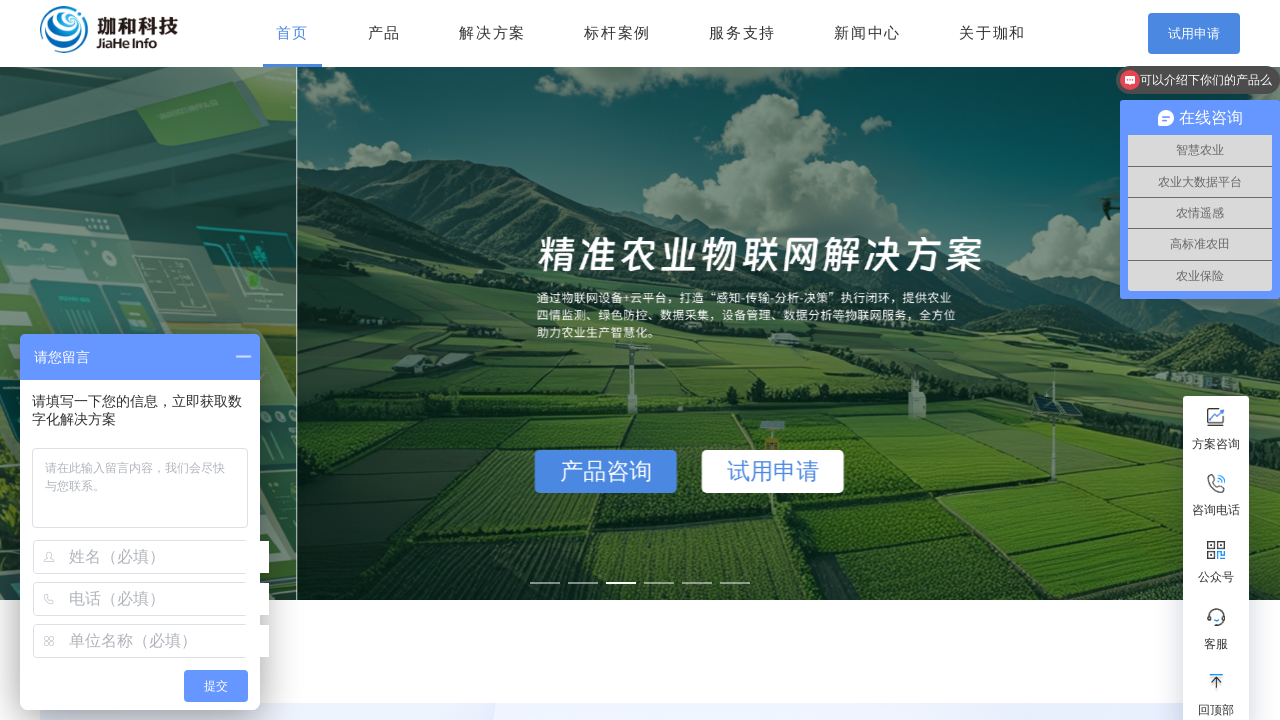 The width and height of the screenshot is (1280, 720). I want to click on 解决方案, so click(492, 33).